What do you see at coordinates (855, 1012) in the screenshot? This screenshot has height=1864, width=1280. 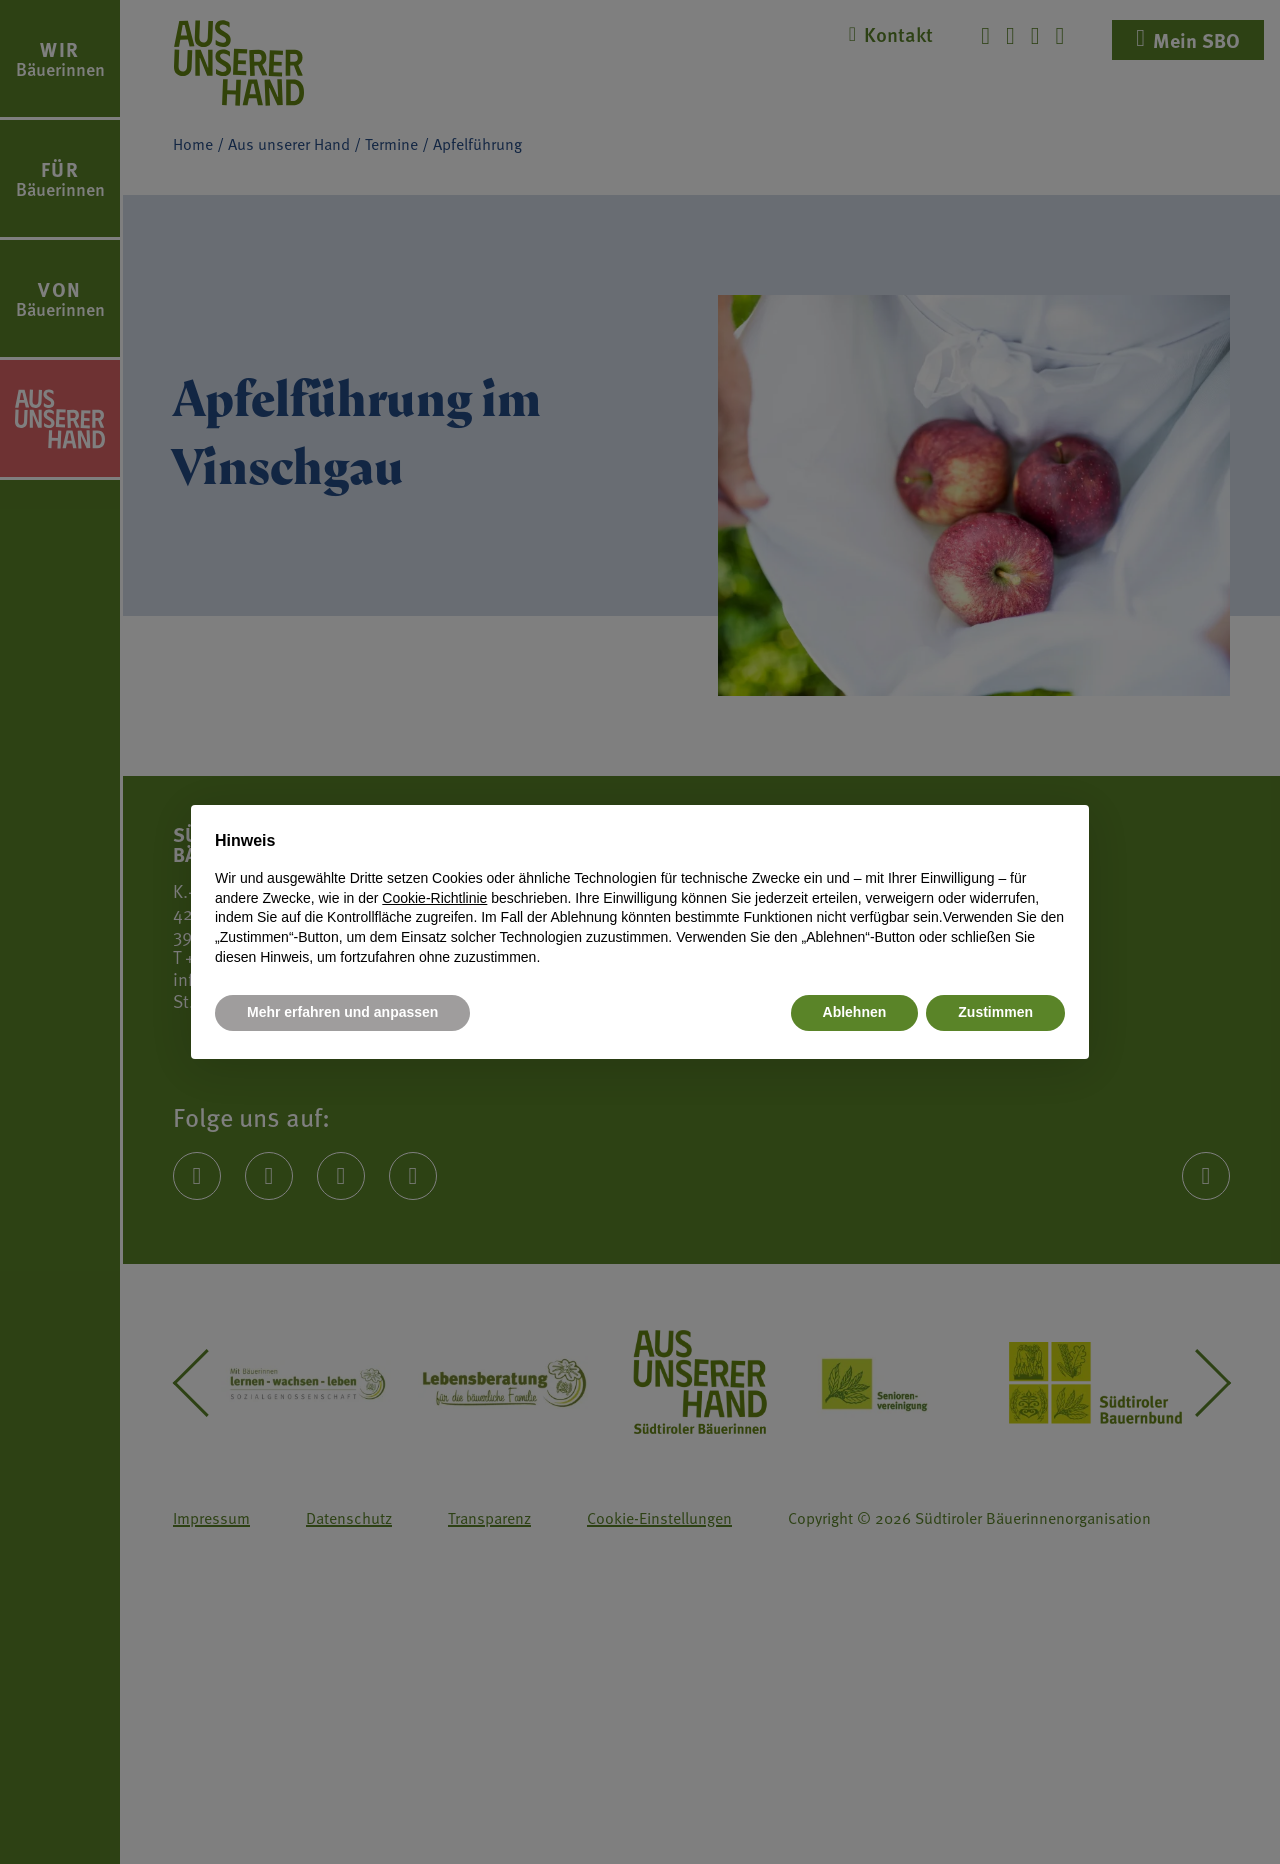 I see `Ablehnen [button]` at bounding box center [855, 1012].